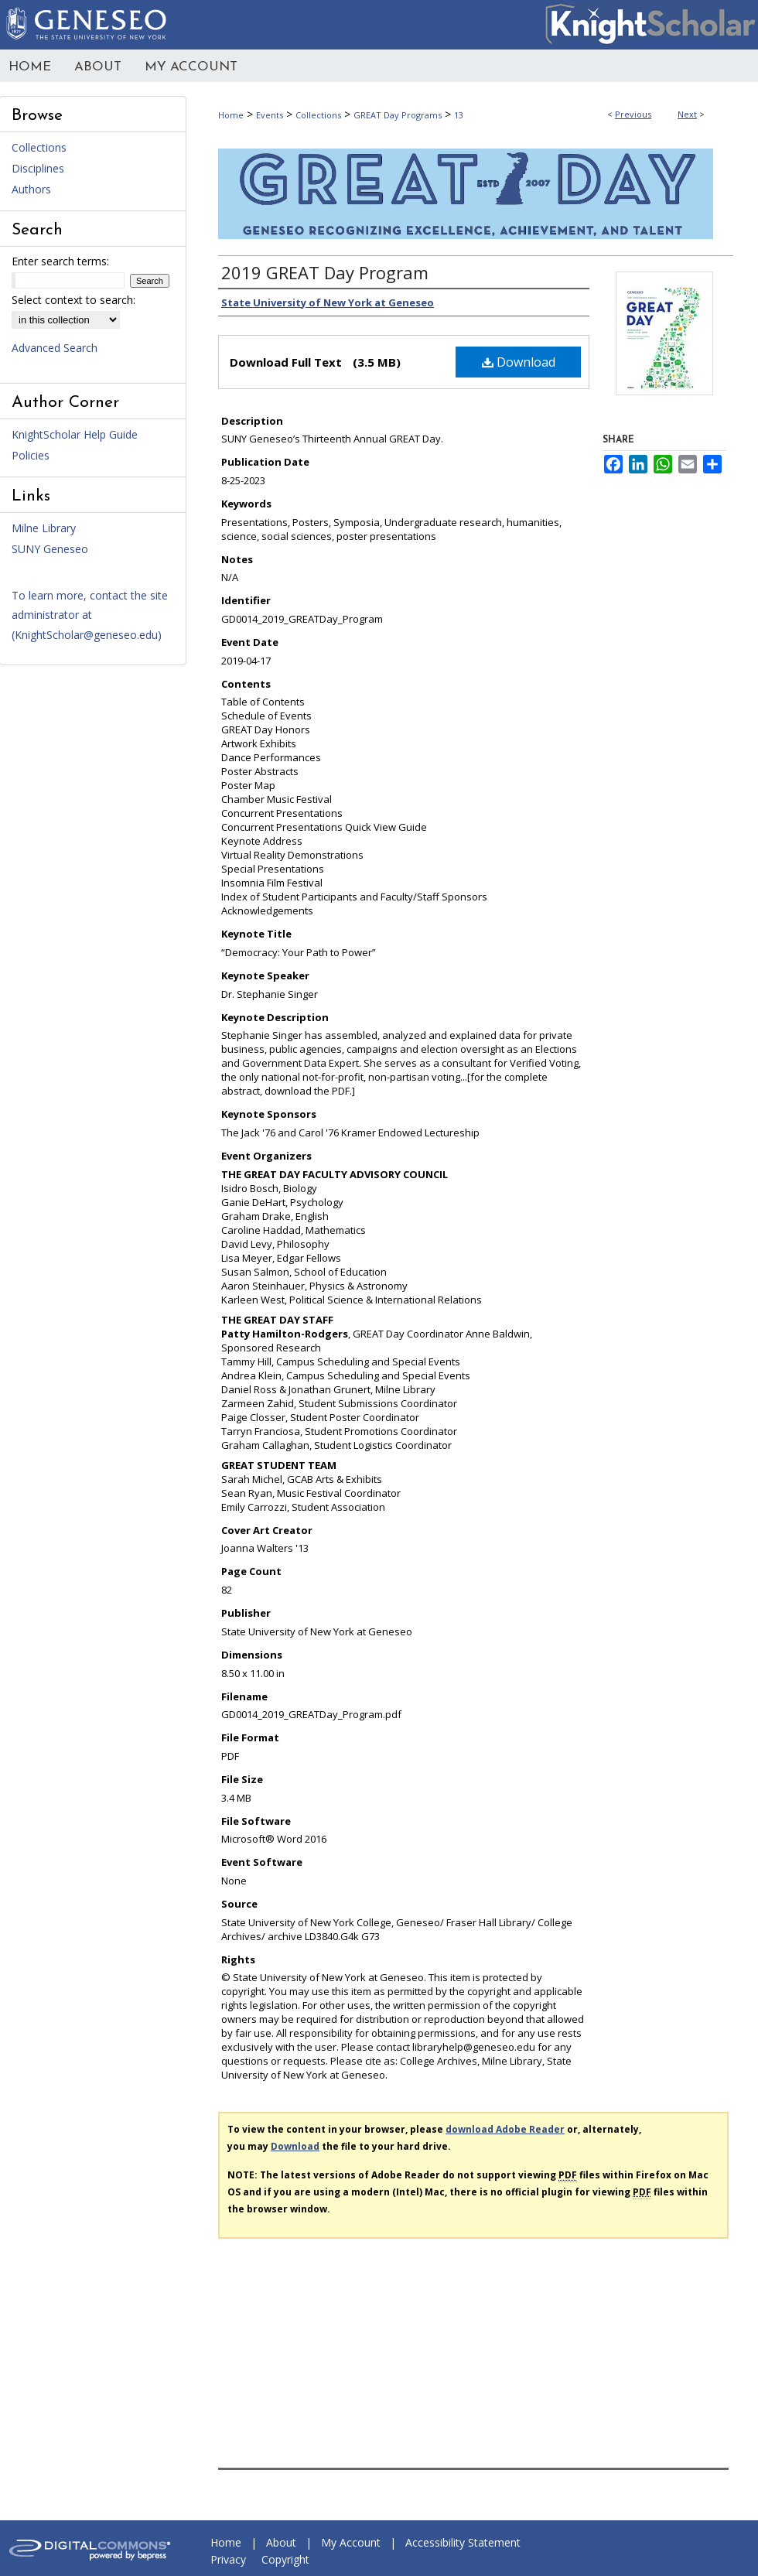 Image resolution: width=758 pixels, height=2576 pixels. I want to click on Download, so click(518, 362).